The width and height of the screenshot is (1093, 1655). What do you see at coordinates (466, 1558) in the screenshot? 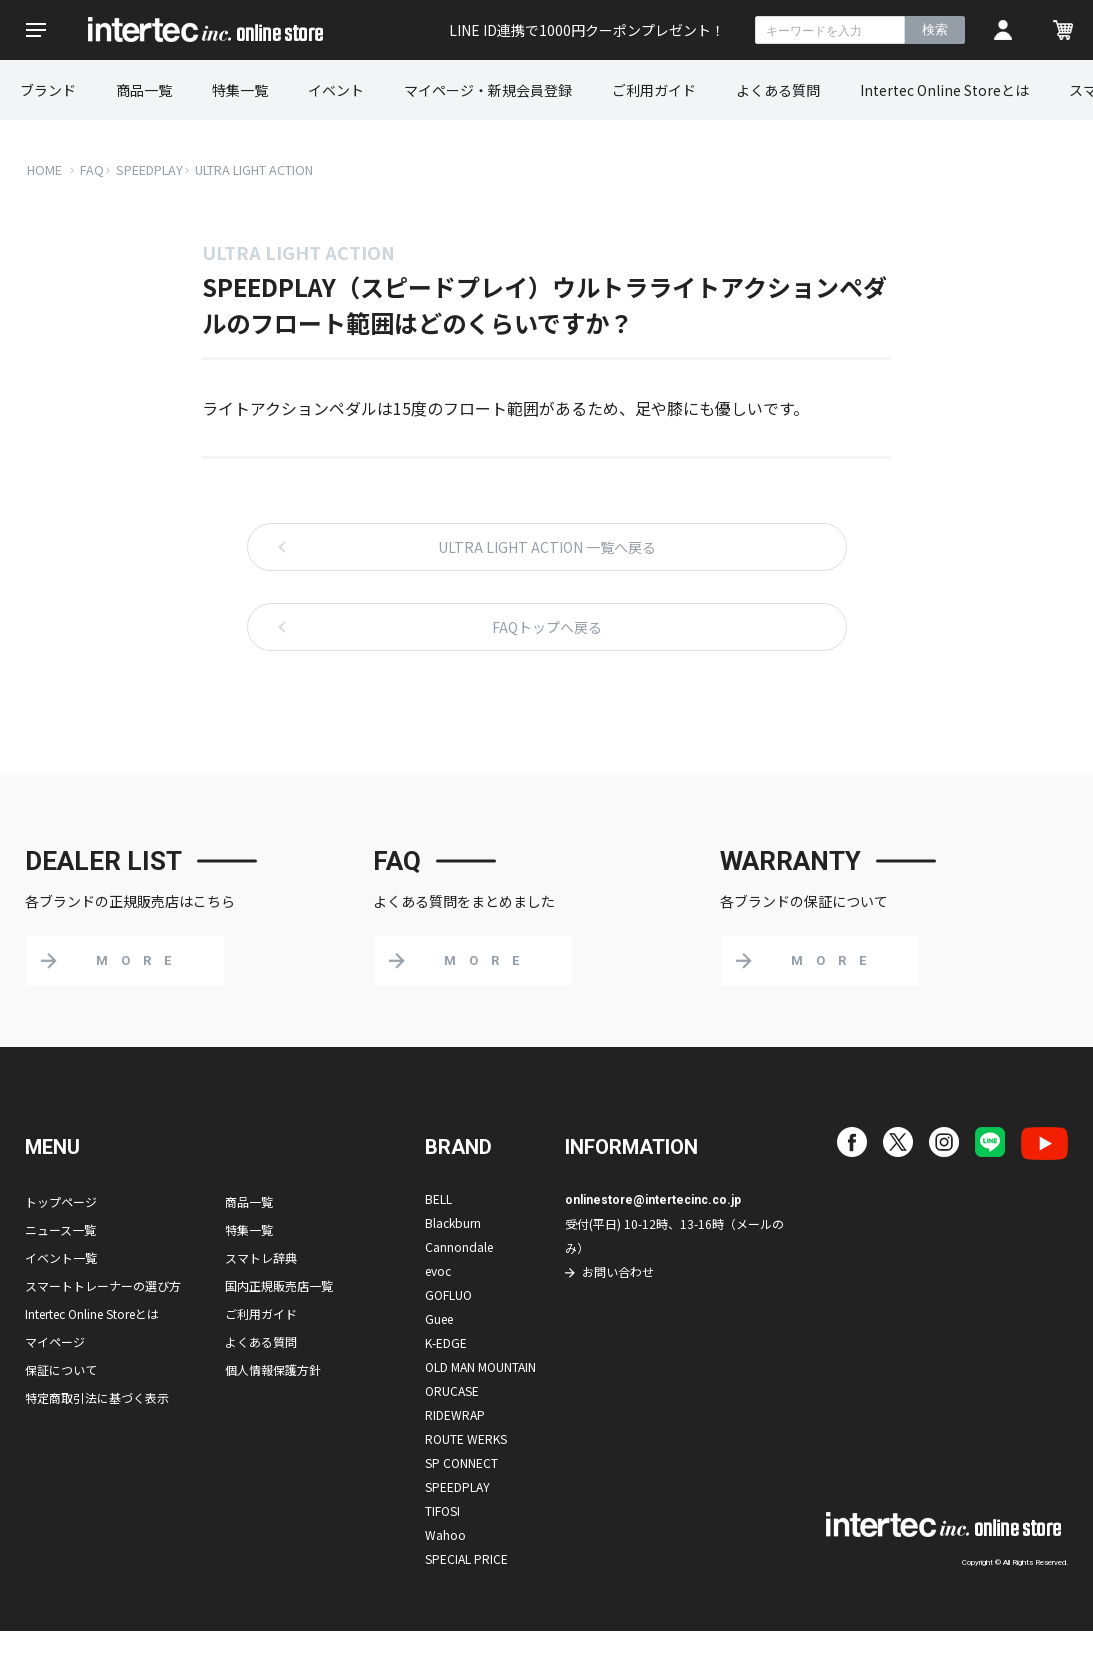
I see `SPECIAL PRICE` at bounding box center [466, 1558].